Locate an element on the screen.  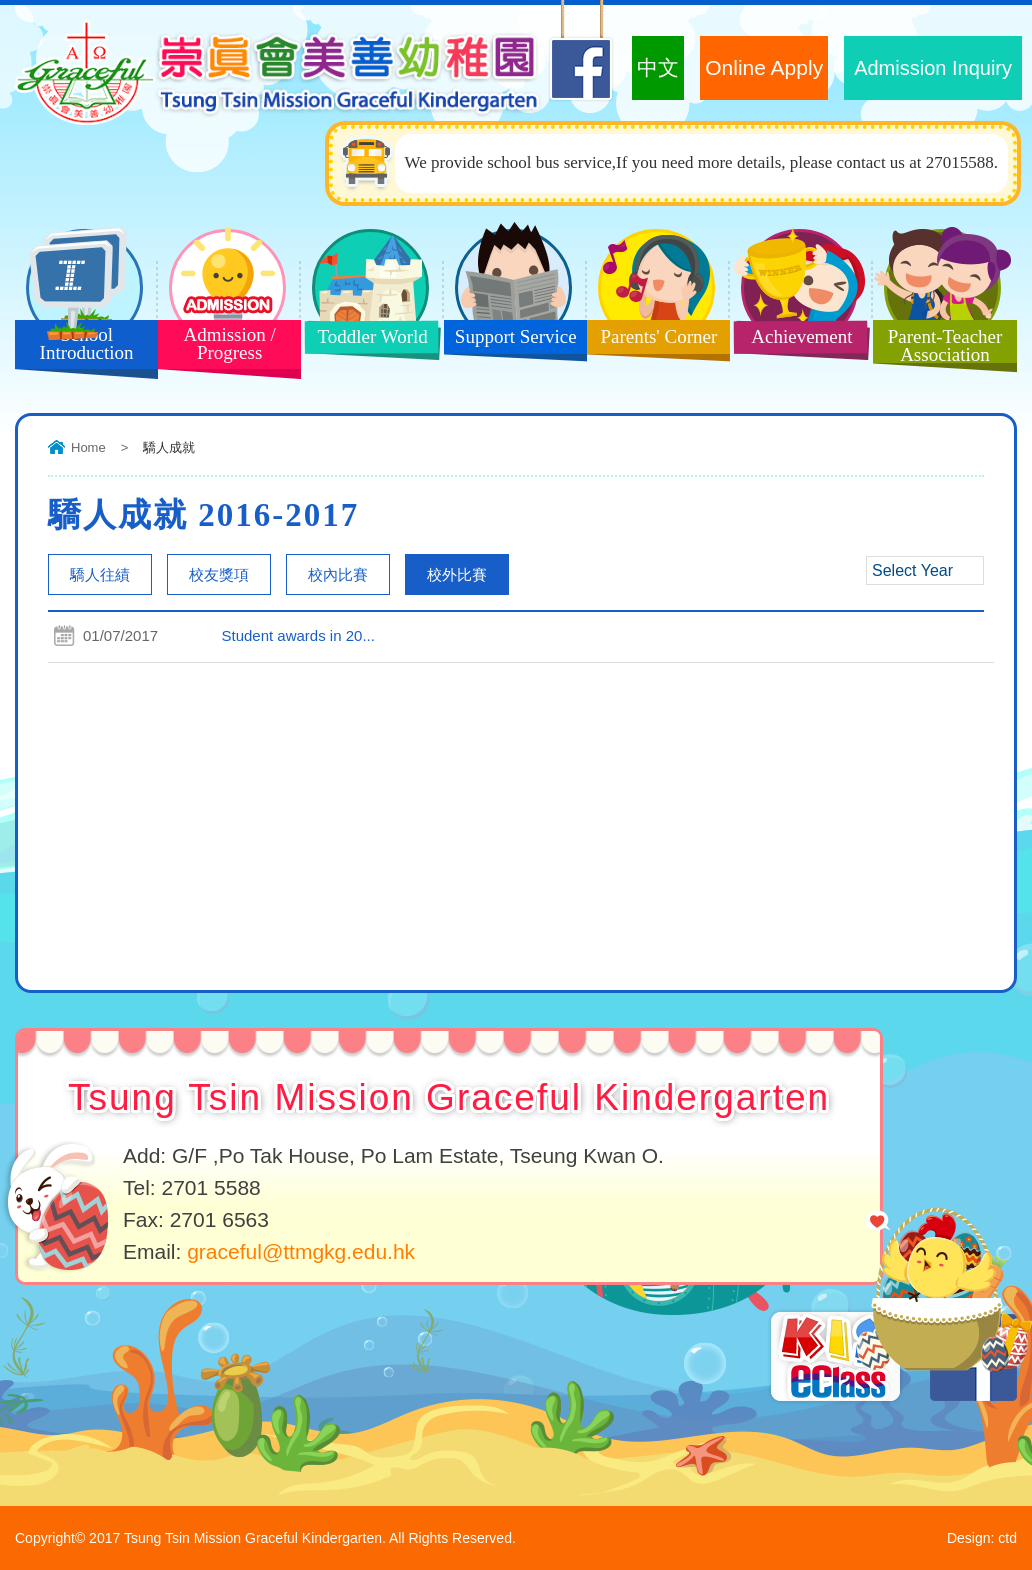
School Introduction is located at coordinates (79, 348).